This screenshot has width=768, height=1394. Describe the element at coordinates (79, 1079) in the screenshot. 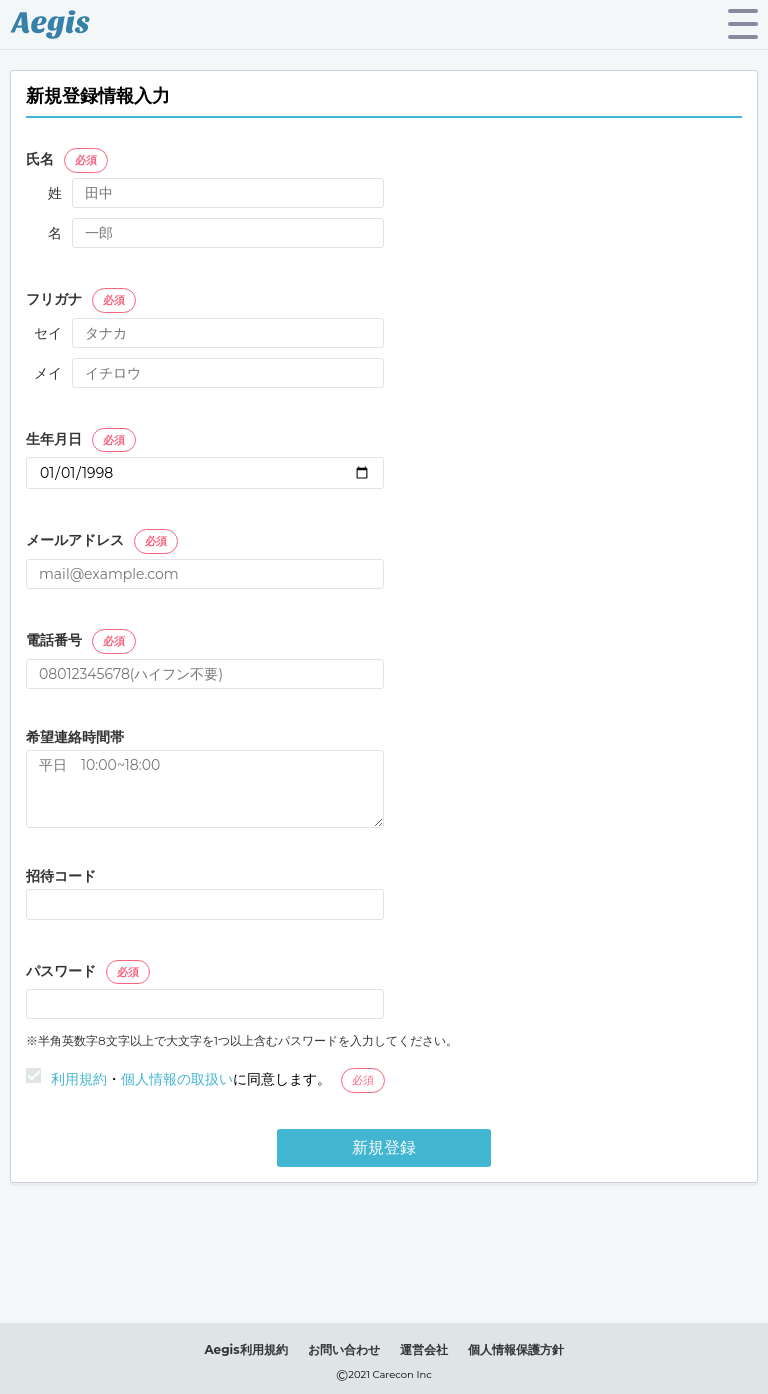

I see `利用規約` at that location.